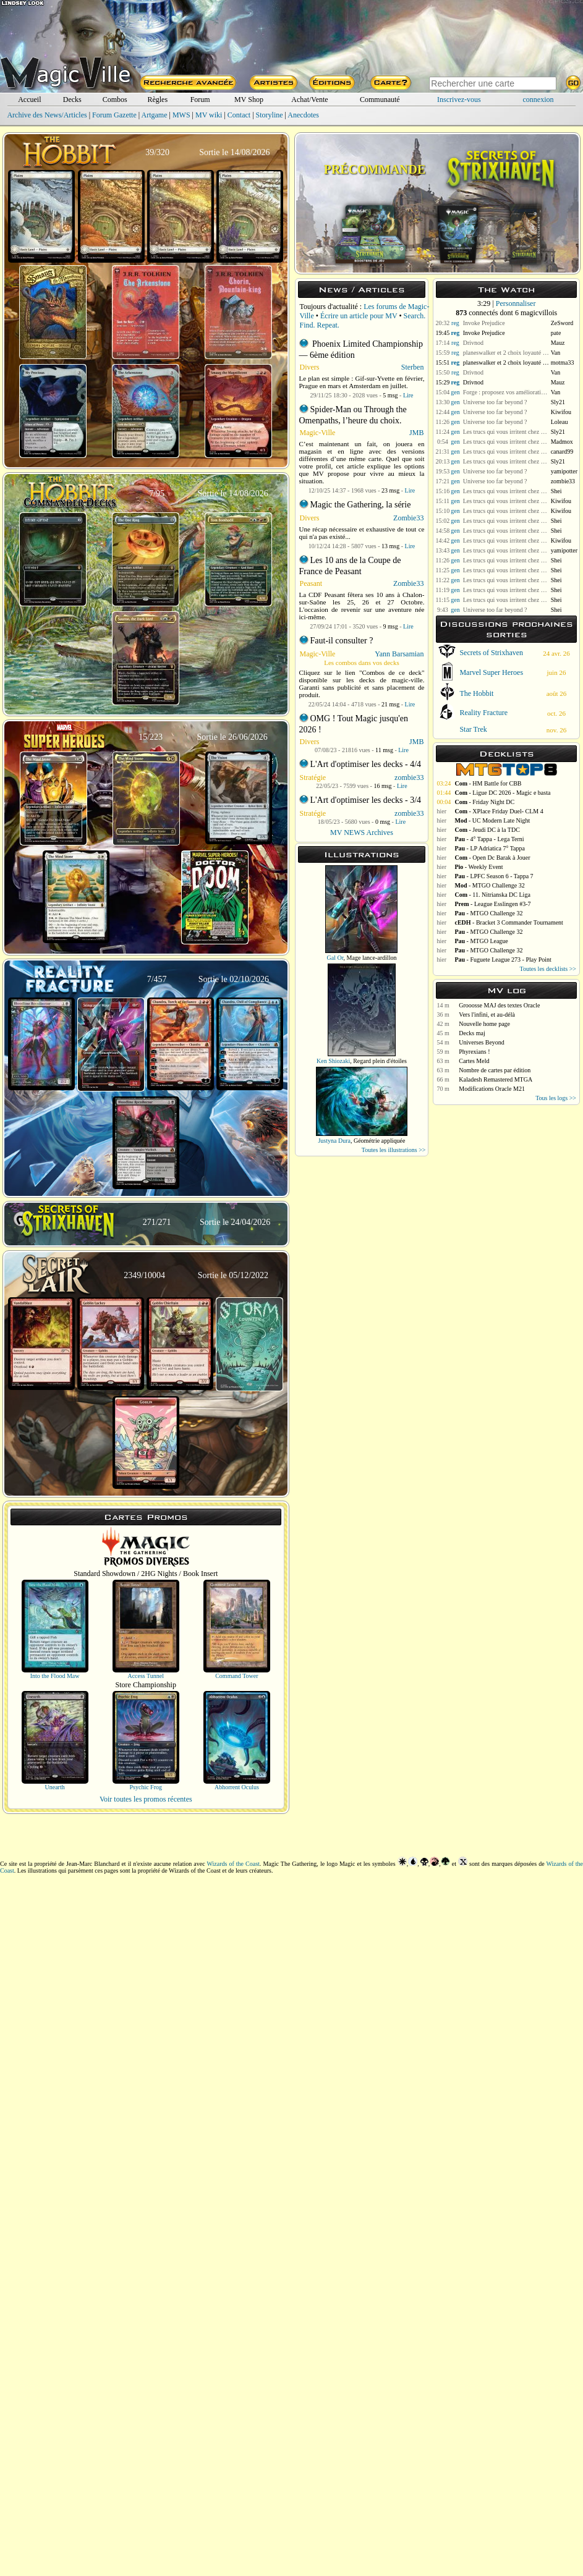  What do you see at coordinates (380, 1060) in the screenshot?
I see `Regard plein d'étoiles` at bounding box center [380, 1060].